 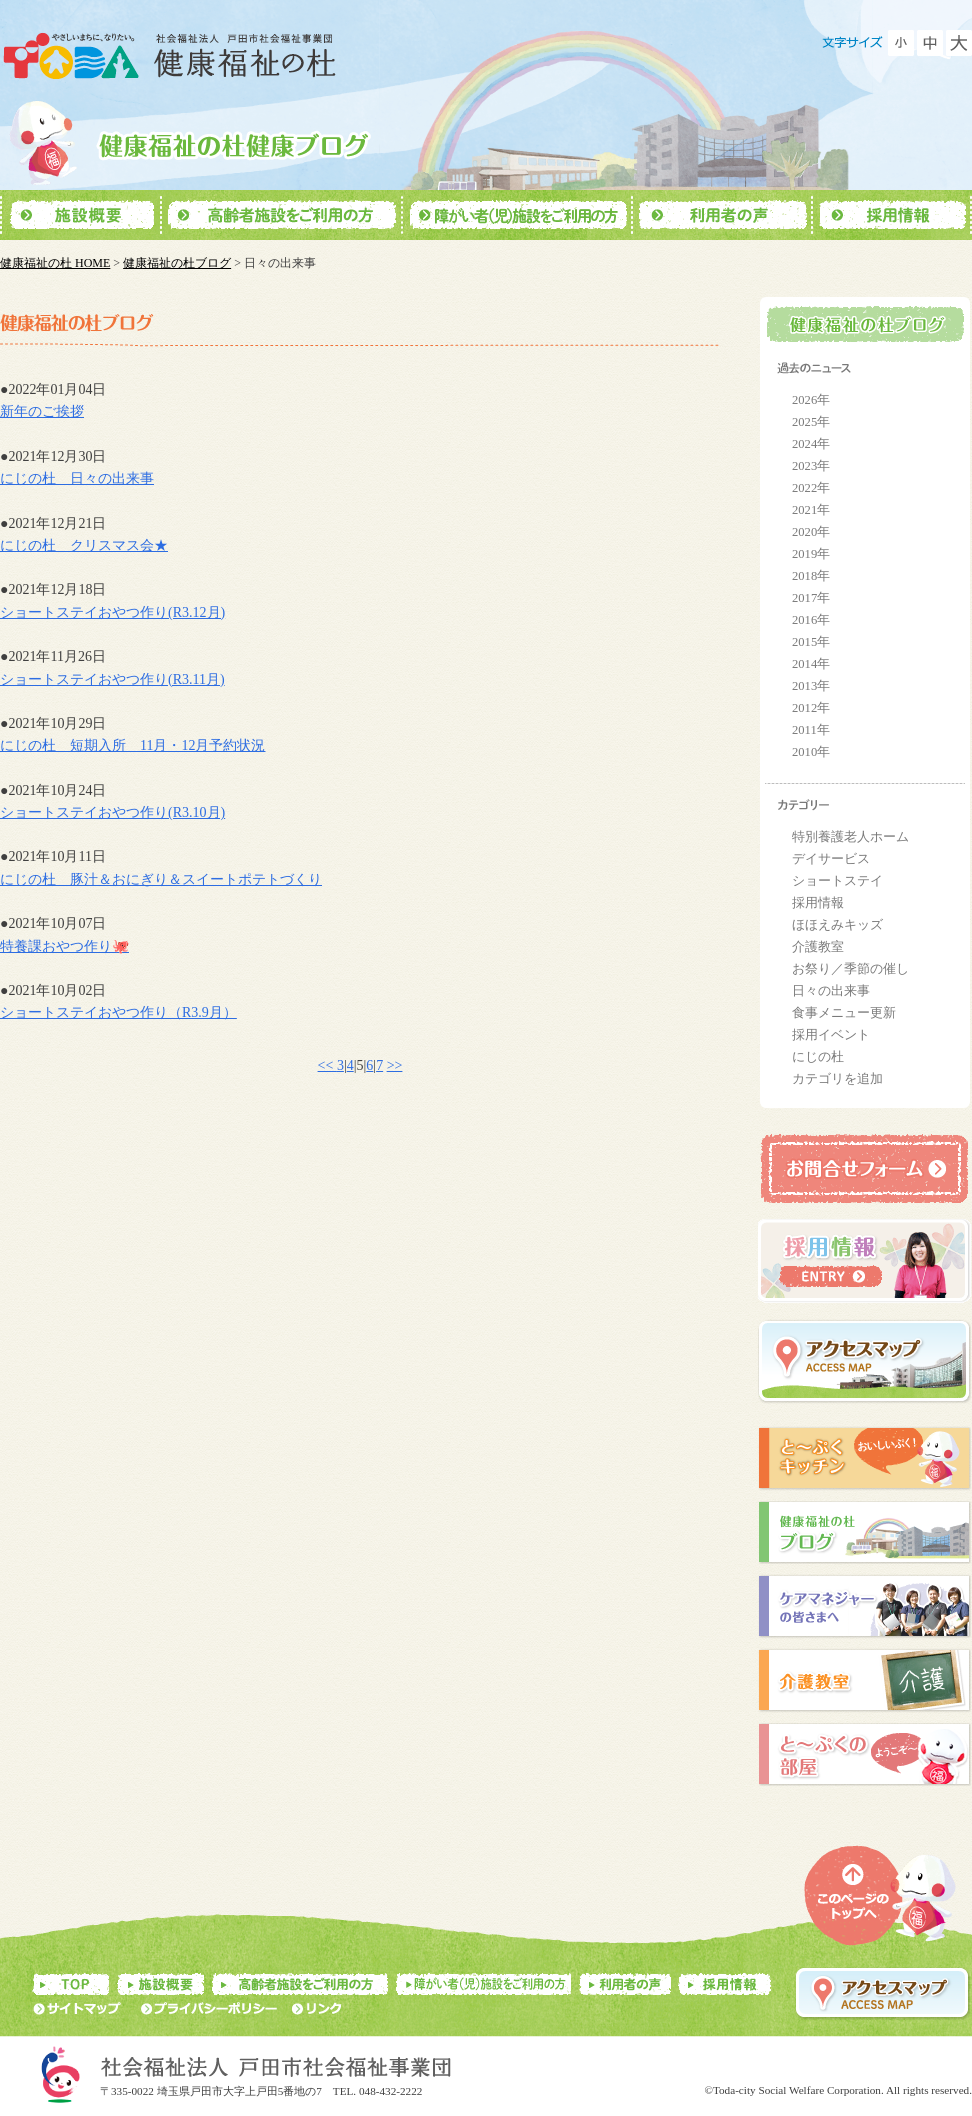 What do you see at coordinates (327, 1065) in the screenshot?
I see `<<` at bounding box center [327, 1065].